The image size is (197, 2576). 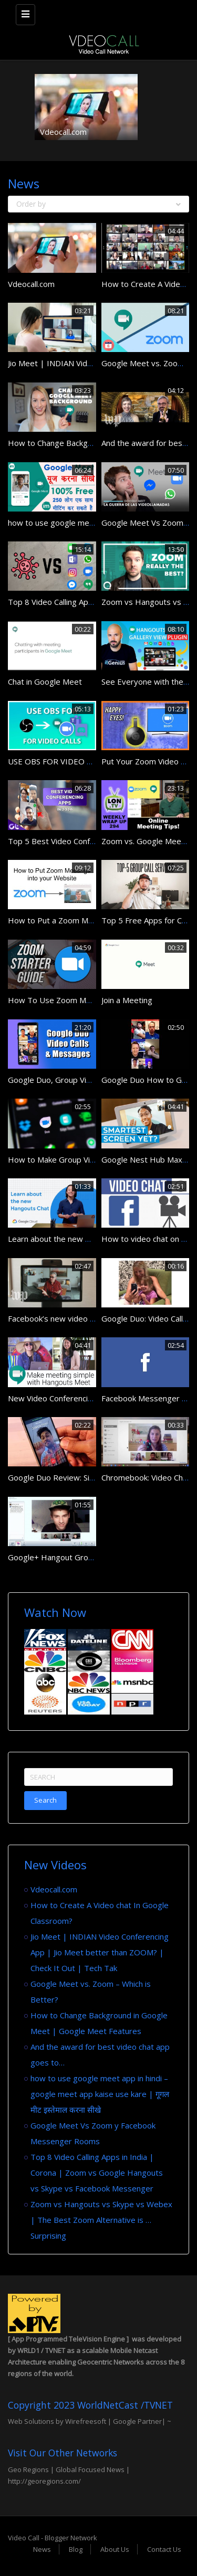 I want to click on How to Put a Zoom Meeting on Your Website, so click(x=91, y=920).